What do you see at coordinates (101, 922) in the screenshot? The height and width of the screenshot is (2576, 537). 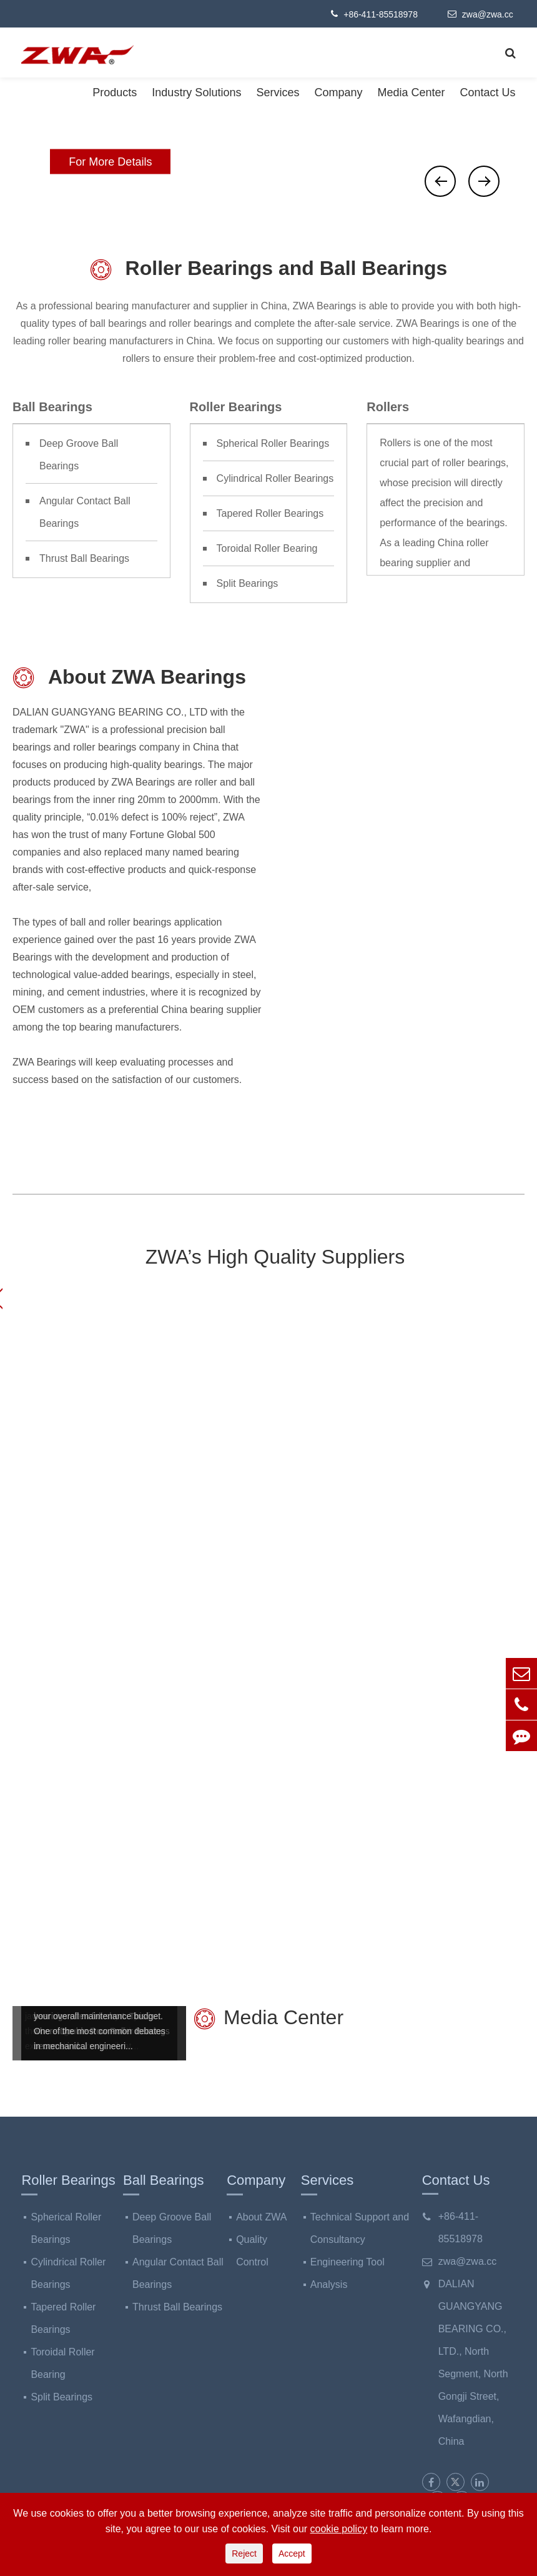 I see `types of ball and roller bearings` at bounding box center [101, 922].